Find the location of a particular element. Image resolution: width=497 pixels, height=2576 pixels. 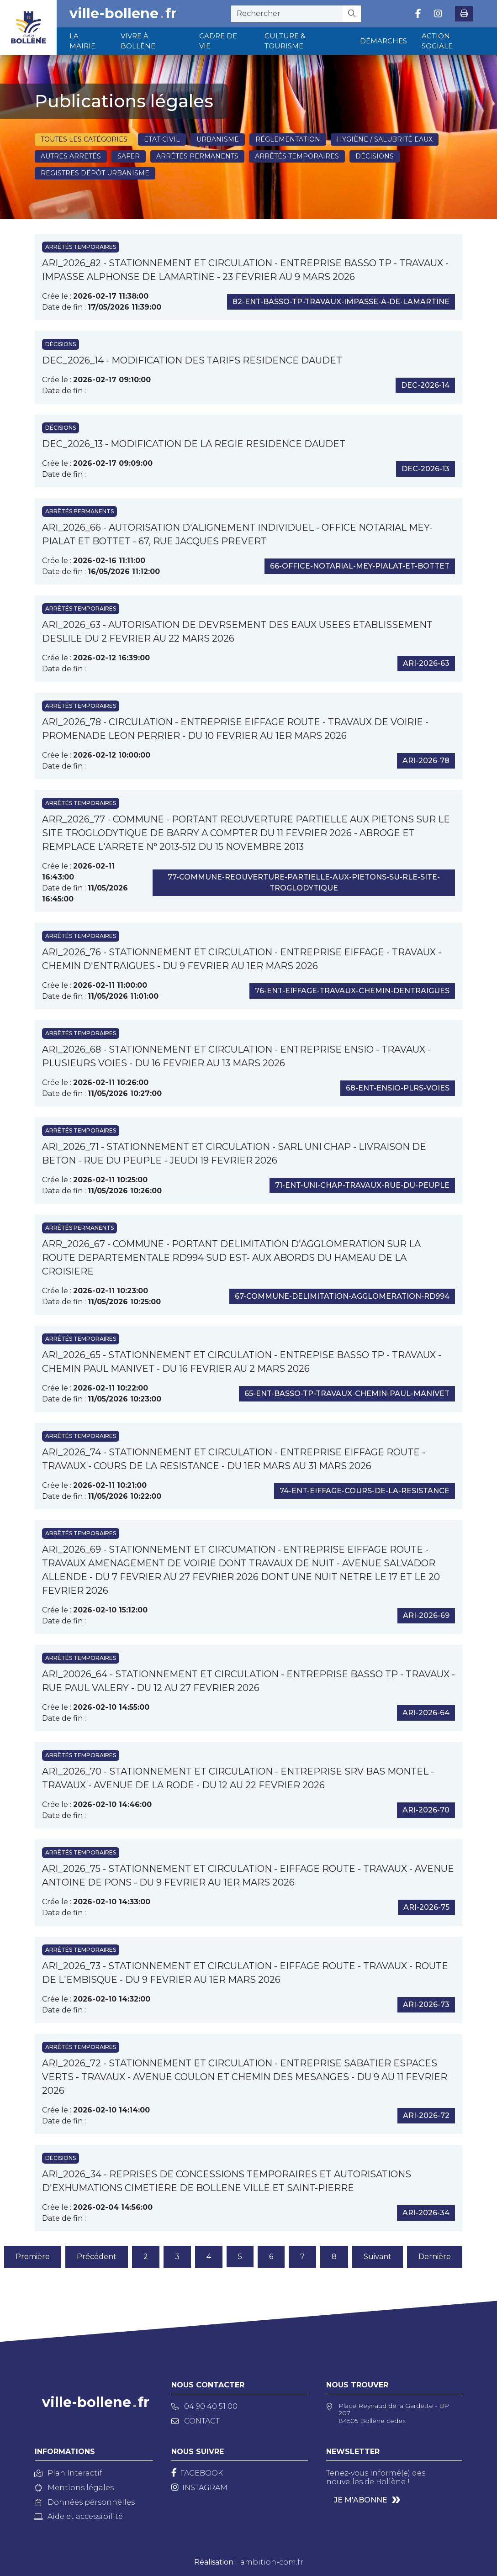

ville-bollenefr is located at coordinates (123, 13).